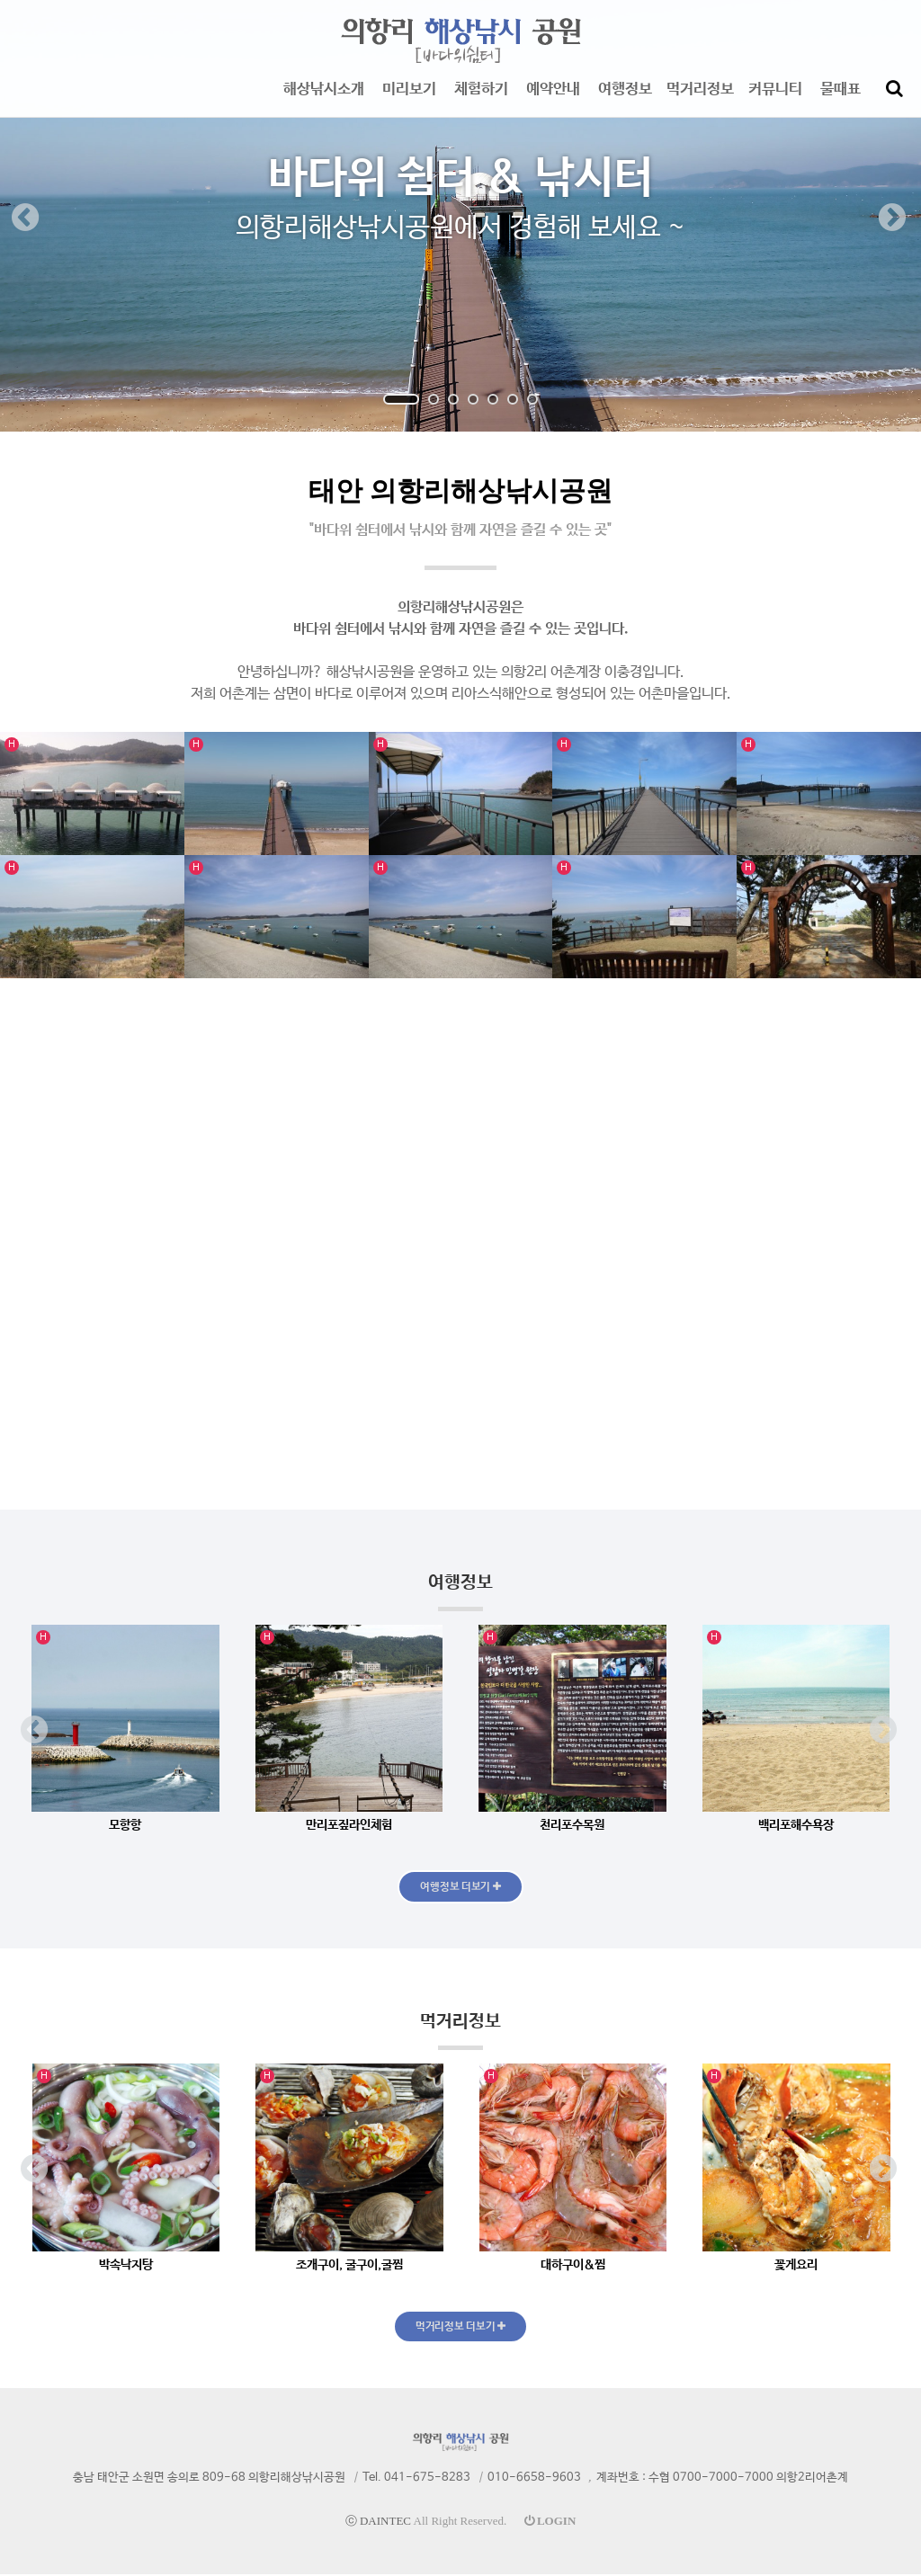 Image resolution: width=921 pixels, height=2576 pixels. I want to click on 체험하기, so click(481, 99).